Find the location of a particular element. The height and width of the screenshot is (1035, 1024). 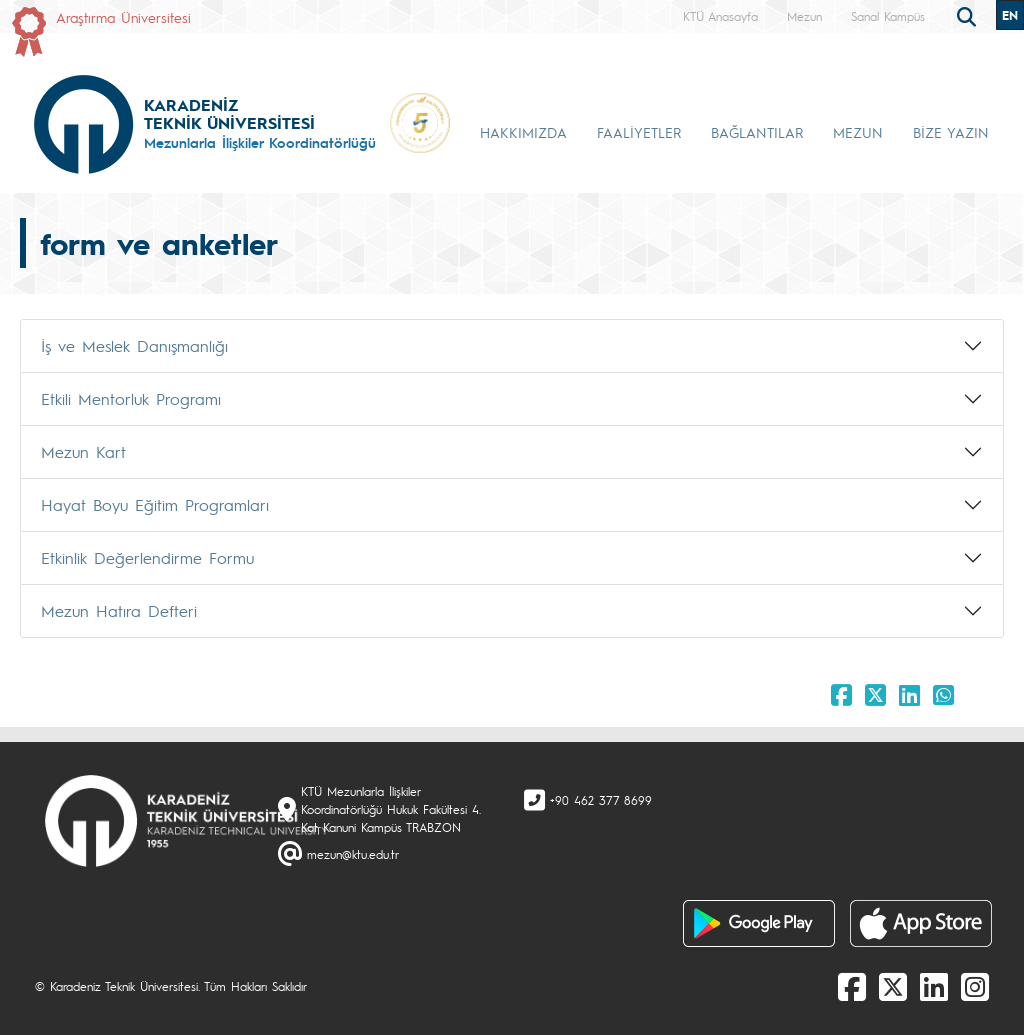

[Instagram] is located at coordinates (975, 986).